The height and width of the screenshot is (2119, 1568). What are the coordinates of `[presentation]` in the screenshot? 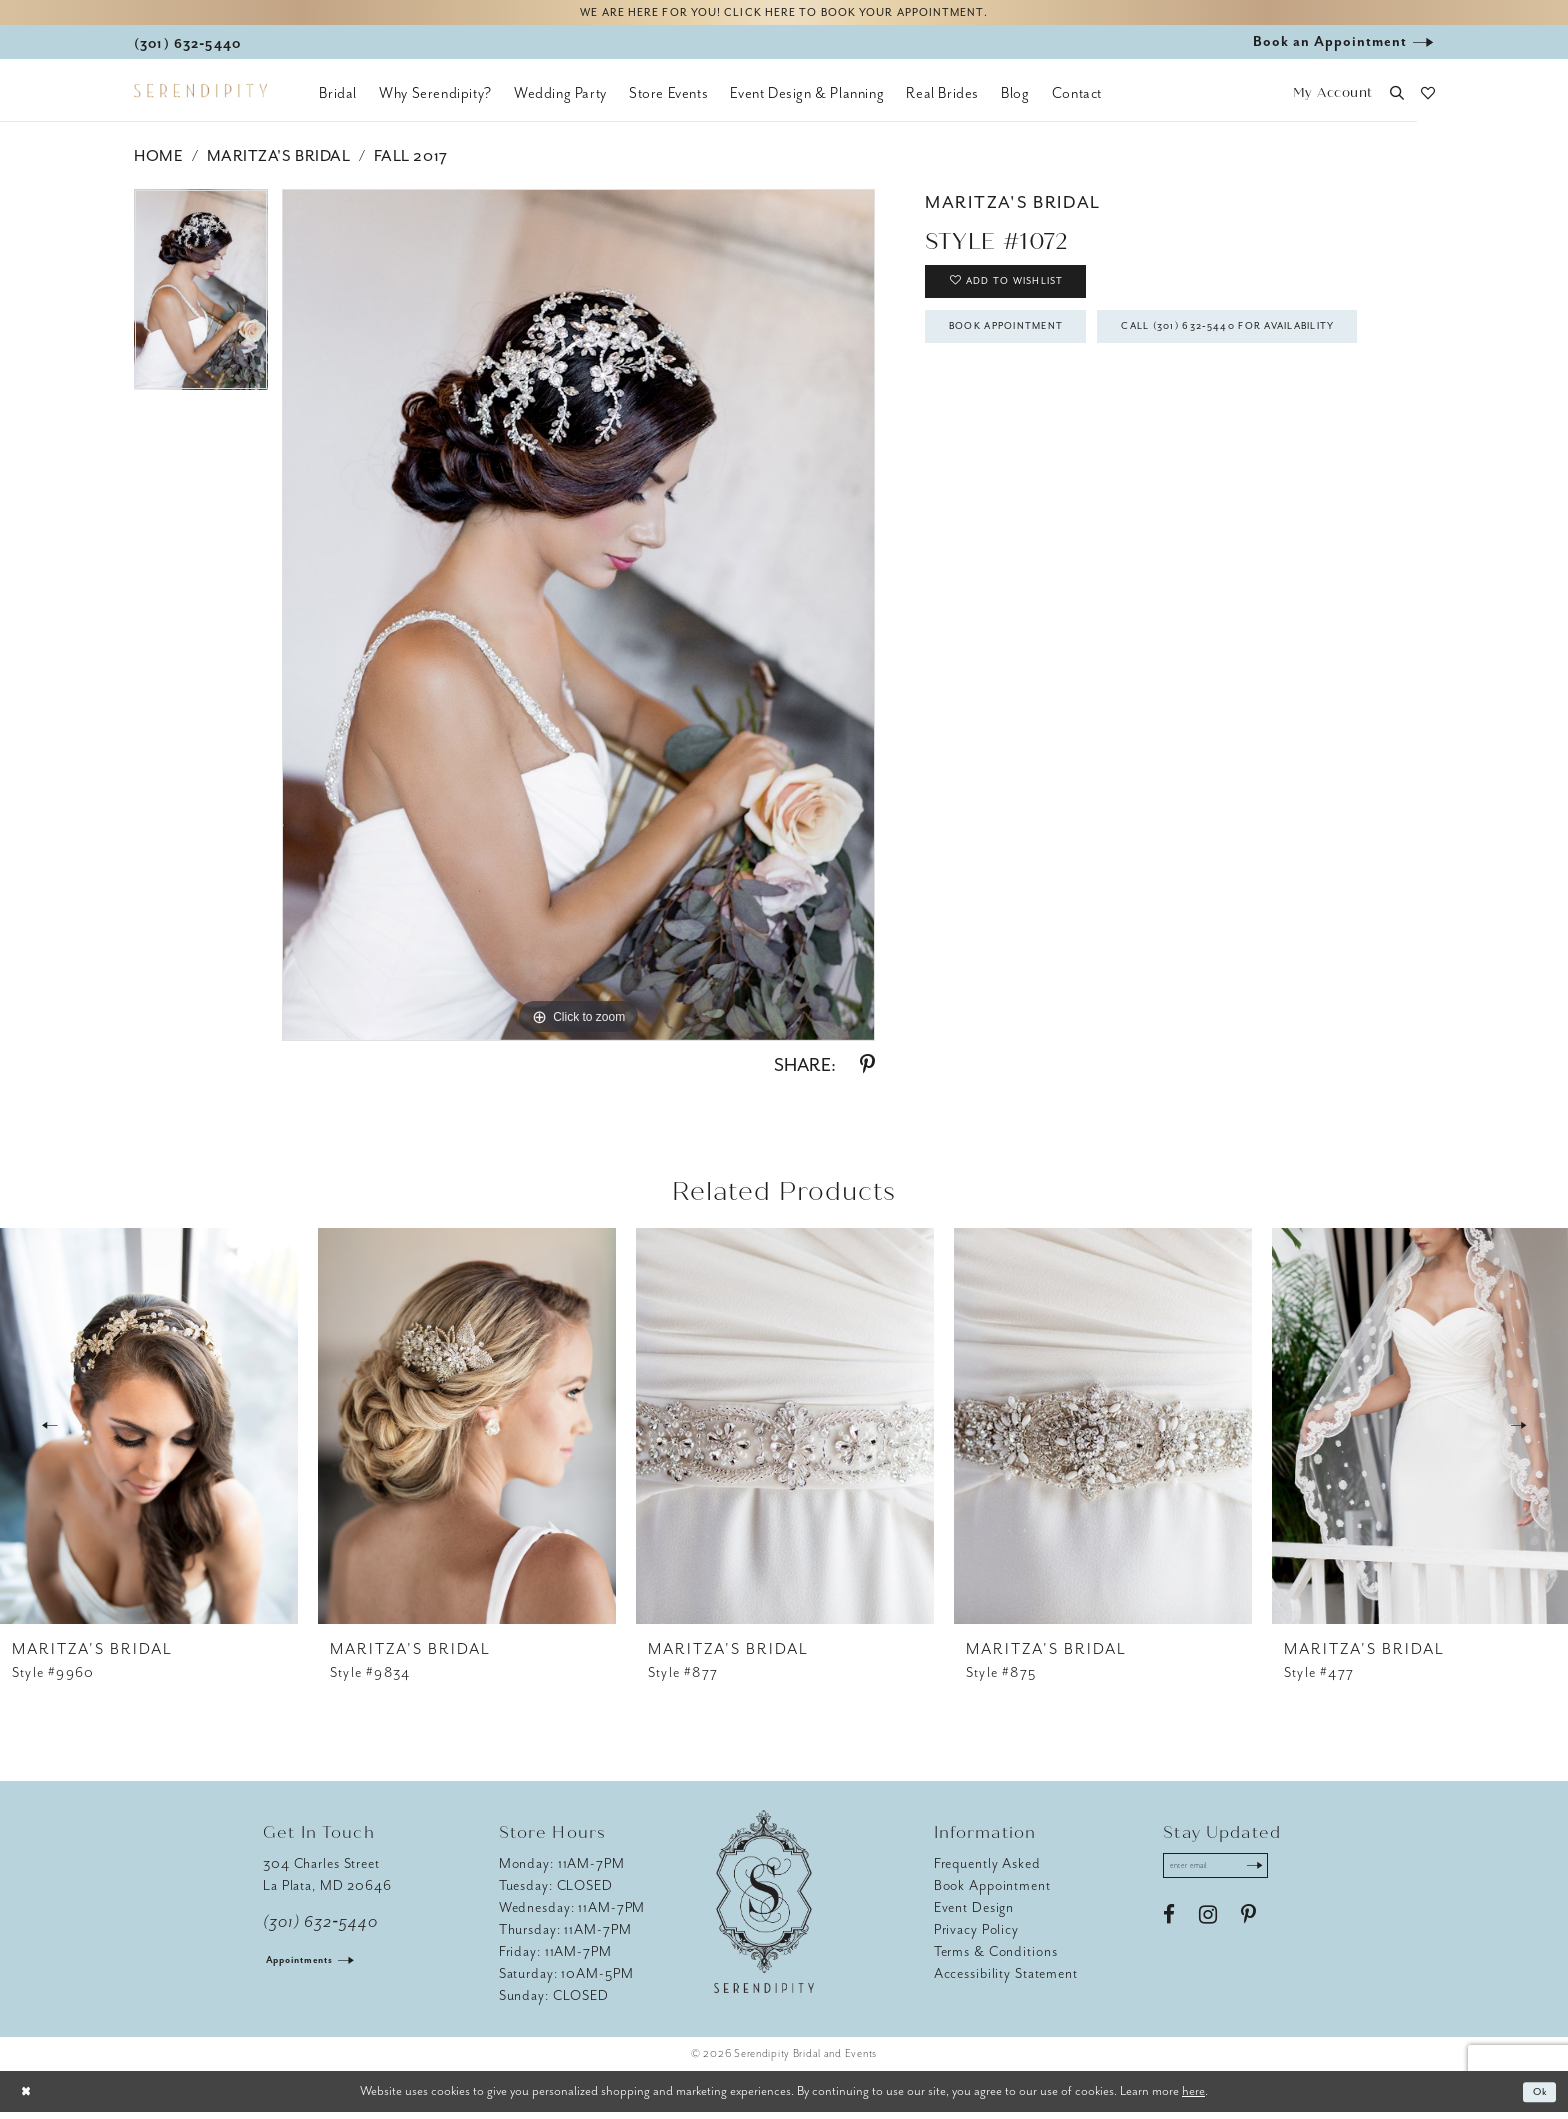 It's located at (149, 1433).